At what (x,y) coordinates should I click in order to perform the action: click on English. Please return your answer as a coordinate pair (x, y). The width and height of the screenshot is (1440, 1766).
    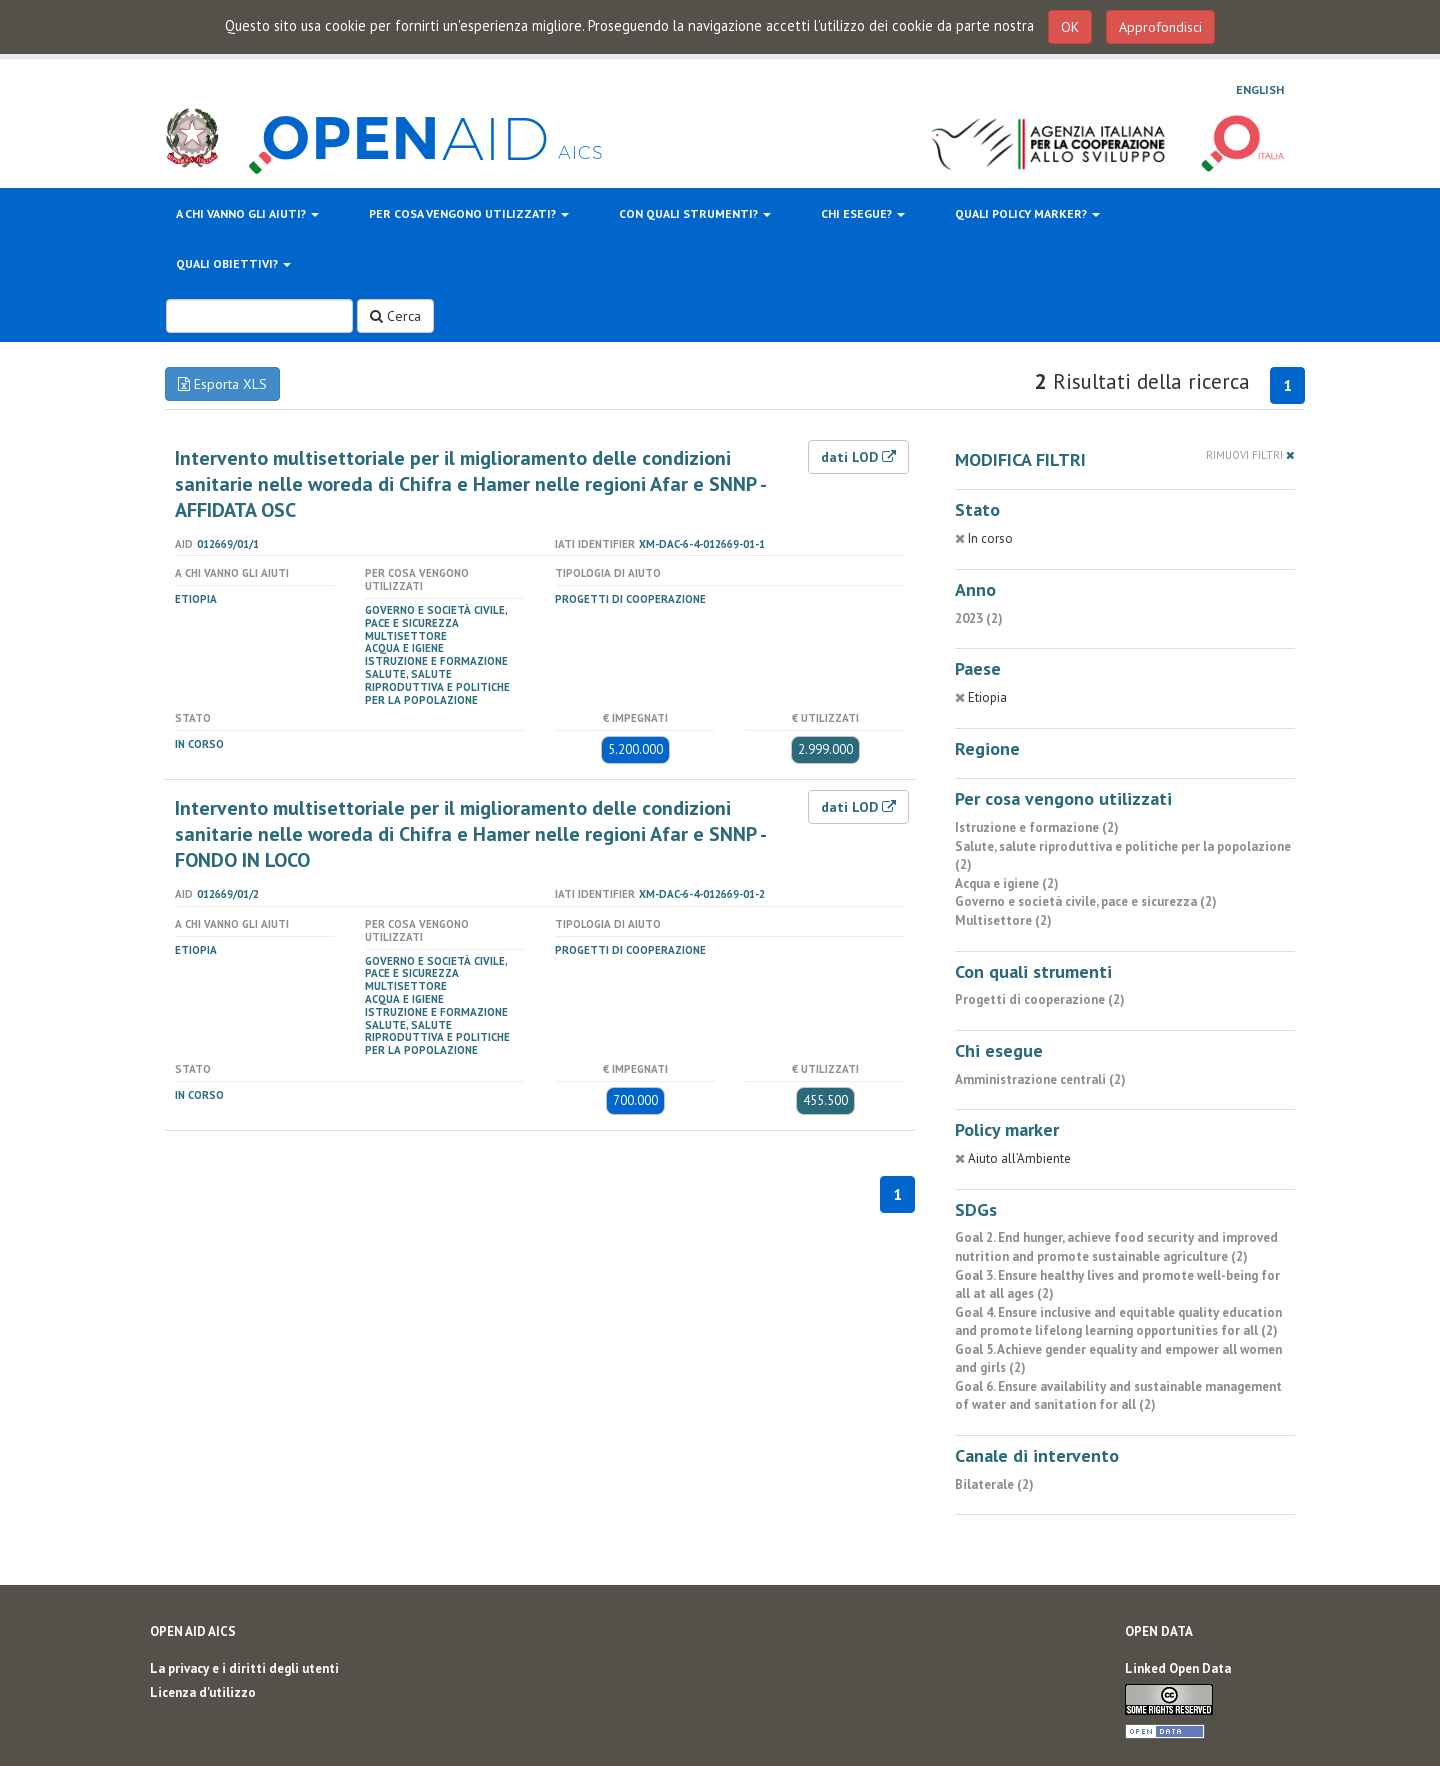
    Looking at the image, I should click on (1260, 89).